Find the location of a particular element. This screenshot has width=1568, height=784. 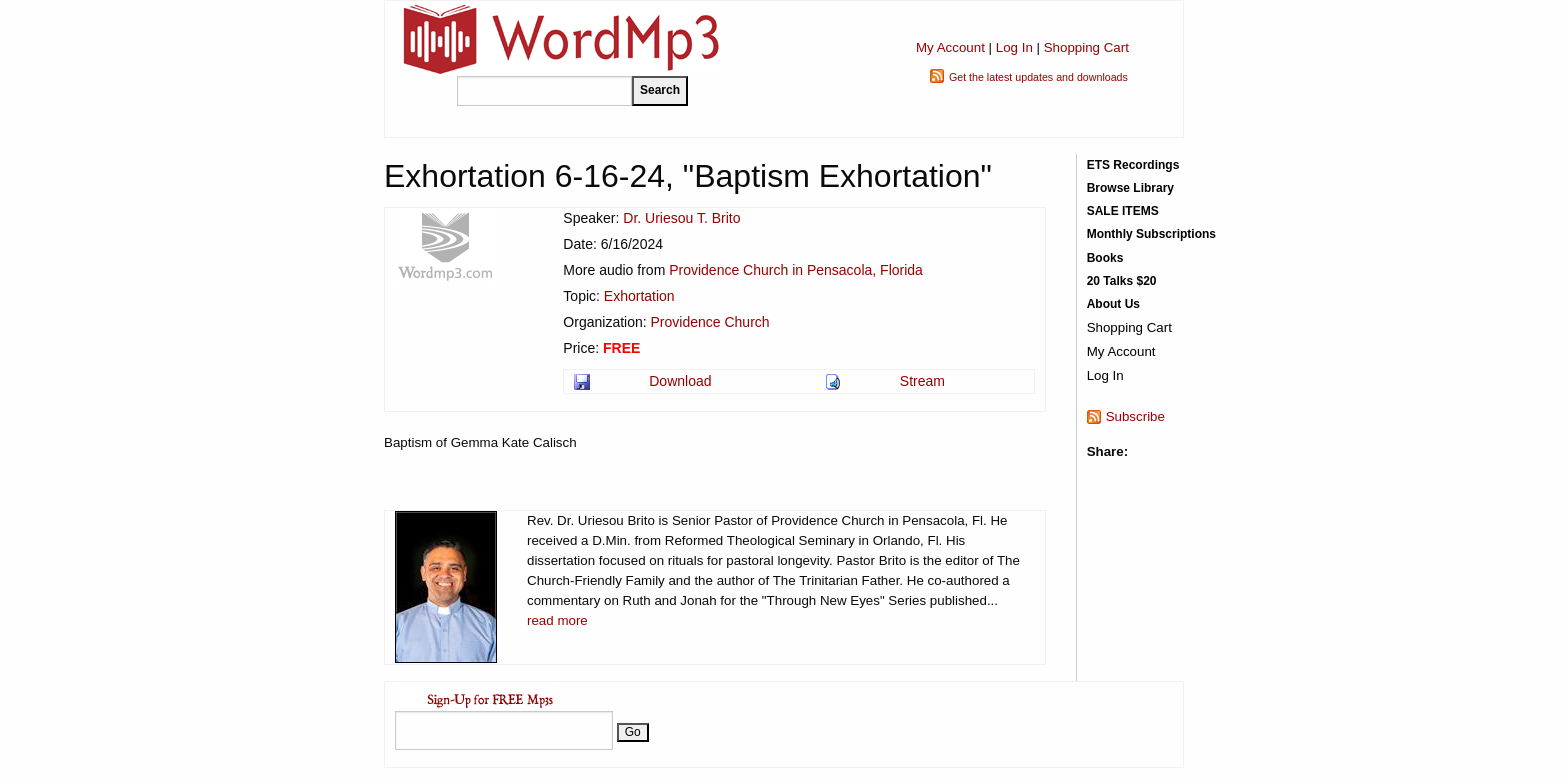

Shopping Cart is located at coordinates (1086, 47).